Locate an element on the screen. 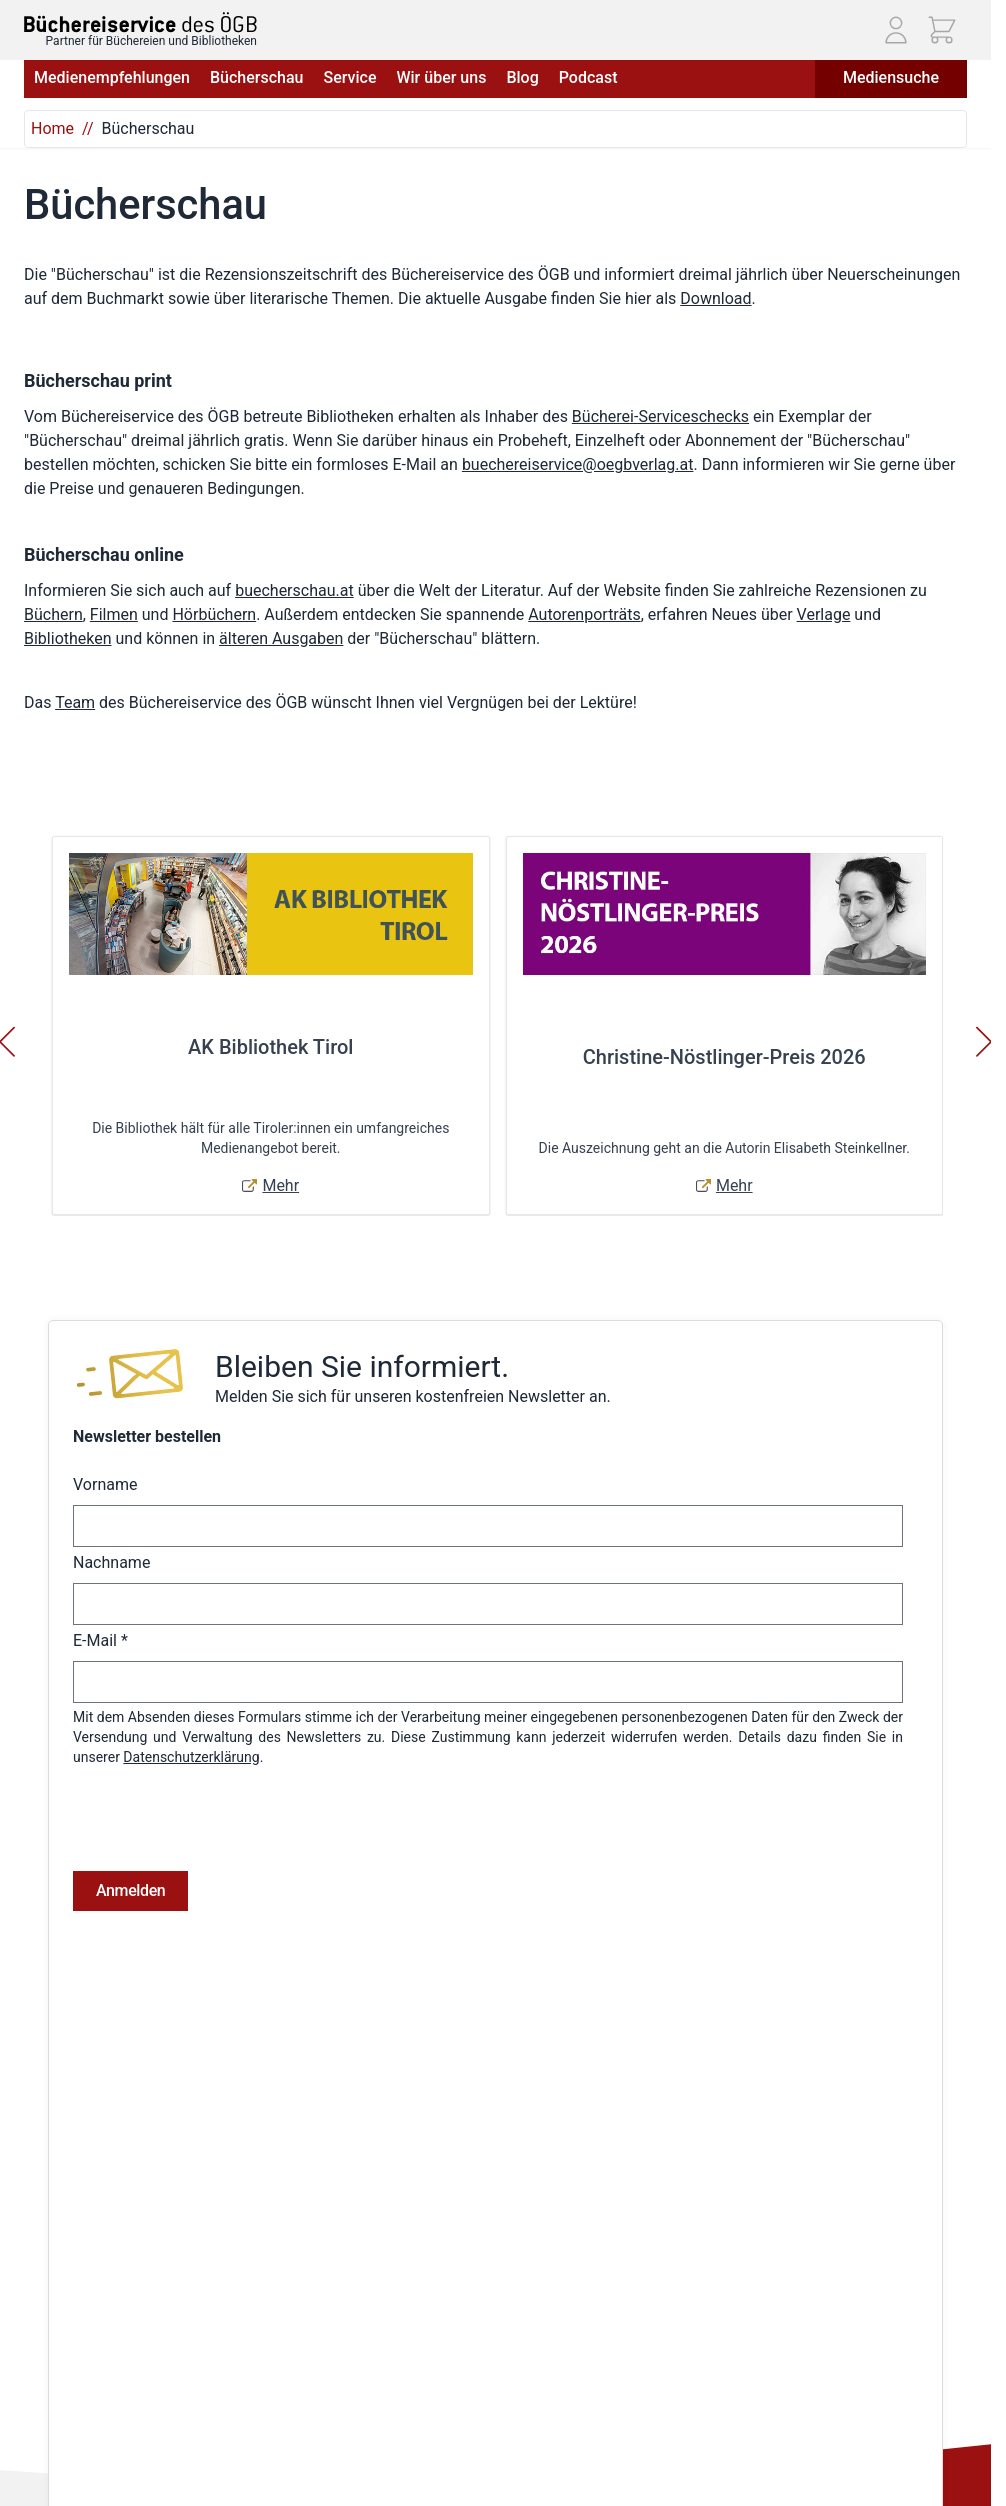 This screenshot has width=1006, height=2506. Filmen is located at coordinates (114, 614).